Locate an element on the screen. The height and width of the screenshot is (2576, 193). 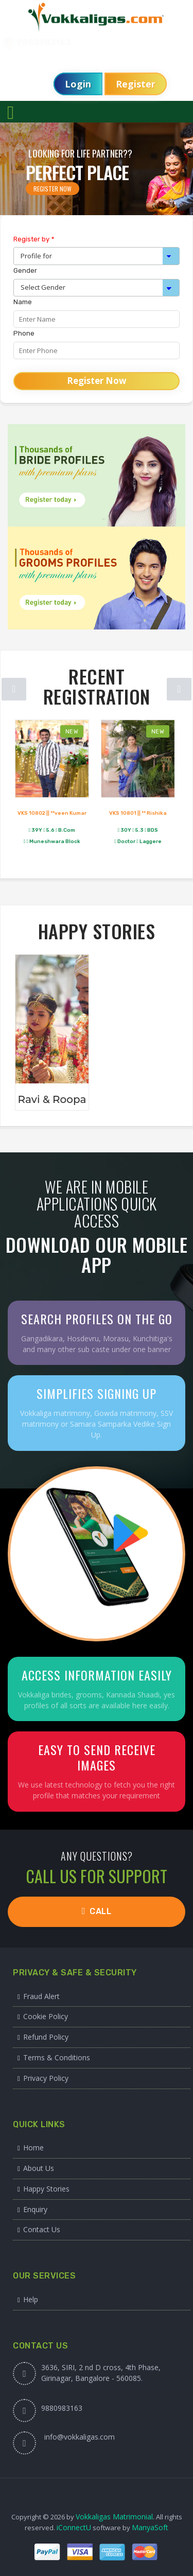
Name is located at coordinates (22, 302).